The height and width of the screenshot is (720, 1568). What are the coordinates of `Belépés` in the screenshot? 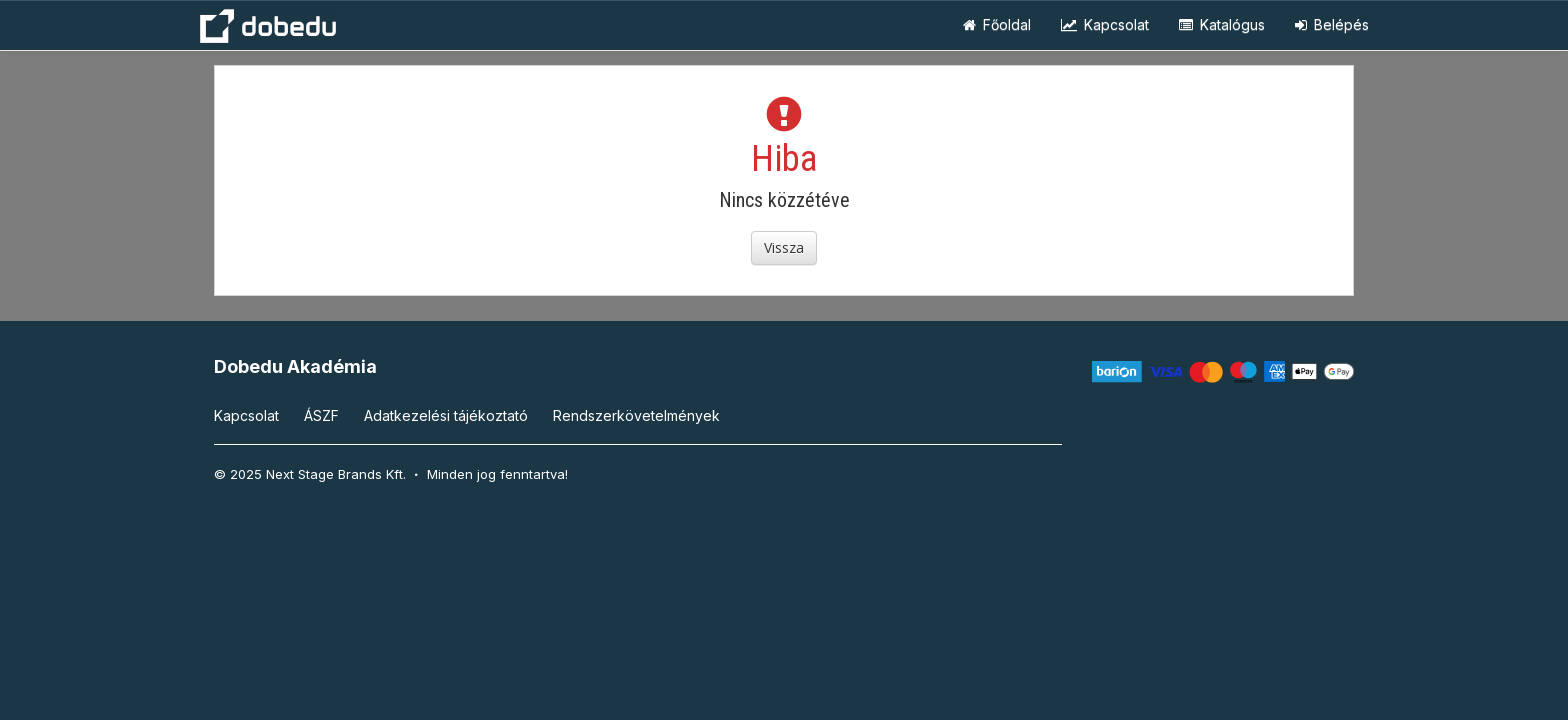 It's located at (1332, 24).